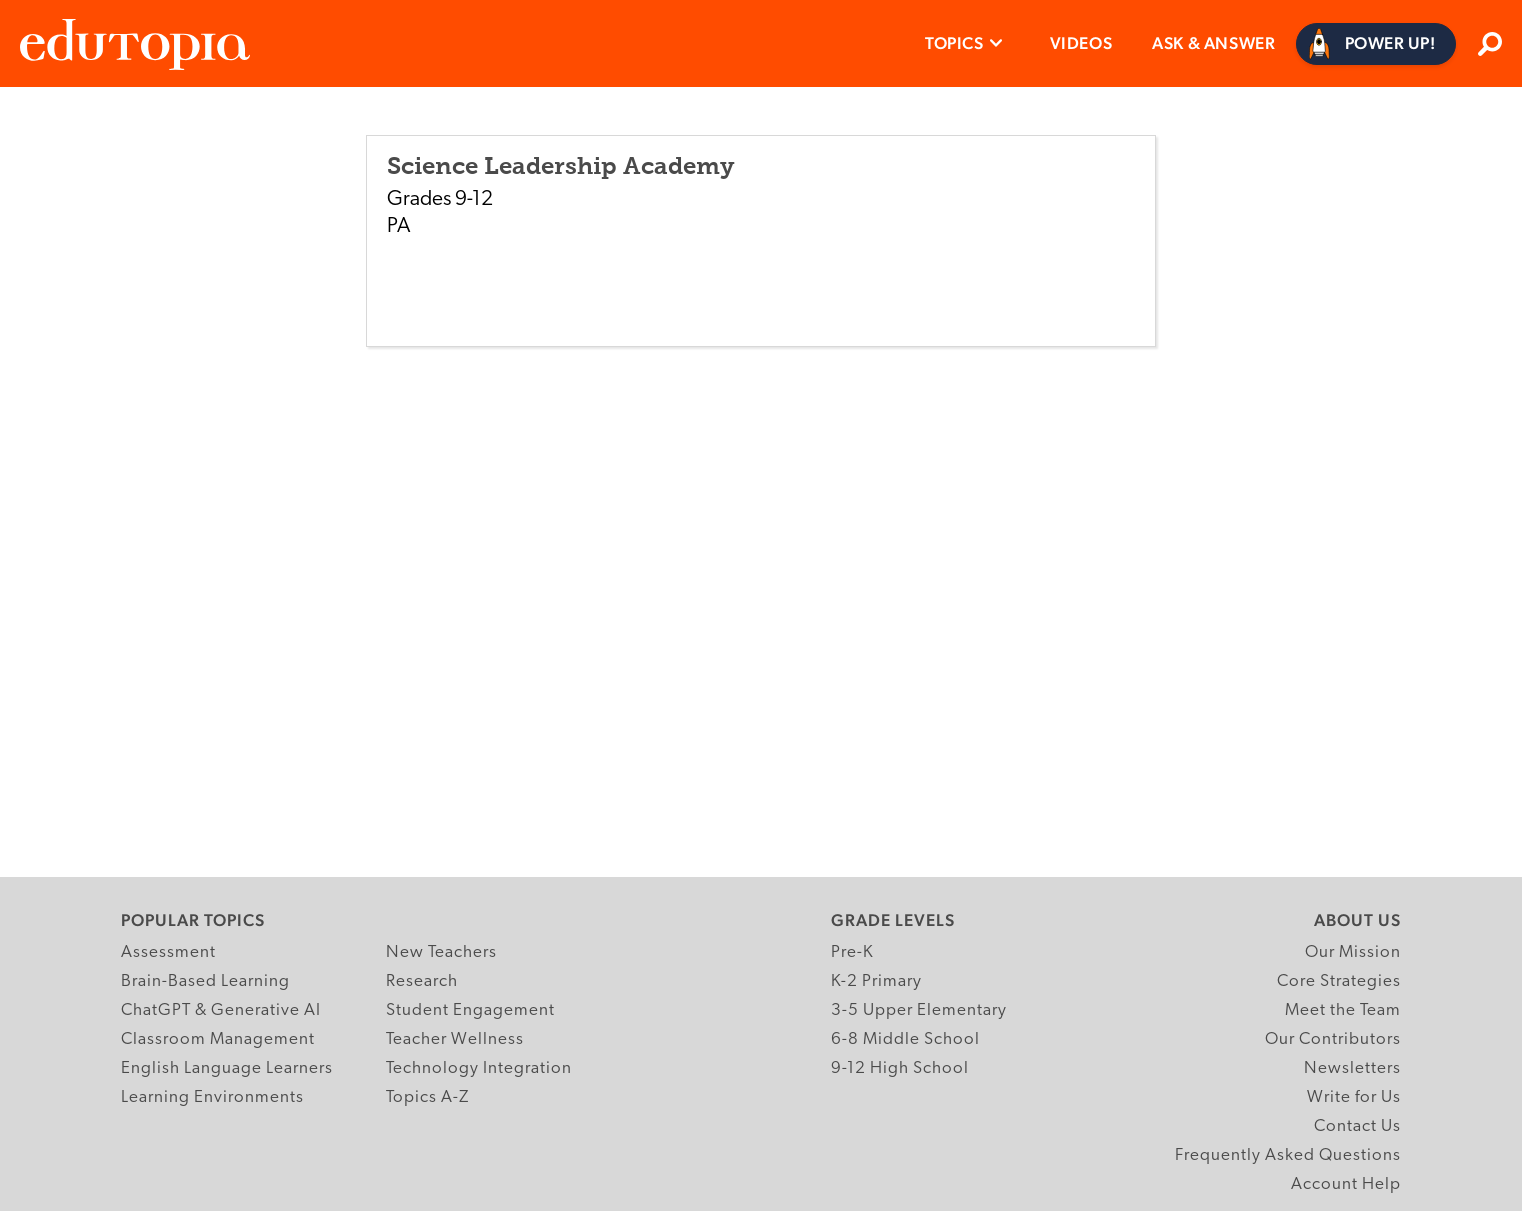 The width and height of the screenshot is (1522, 1211). I want to click on ChatGPT & Generative AI, so click(221, 1010).